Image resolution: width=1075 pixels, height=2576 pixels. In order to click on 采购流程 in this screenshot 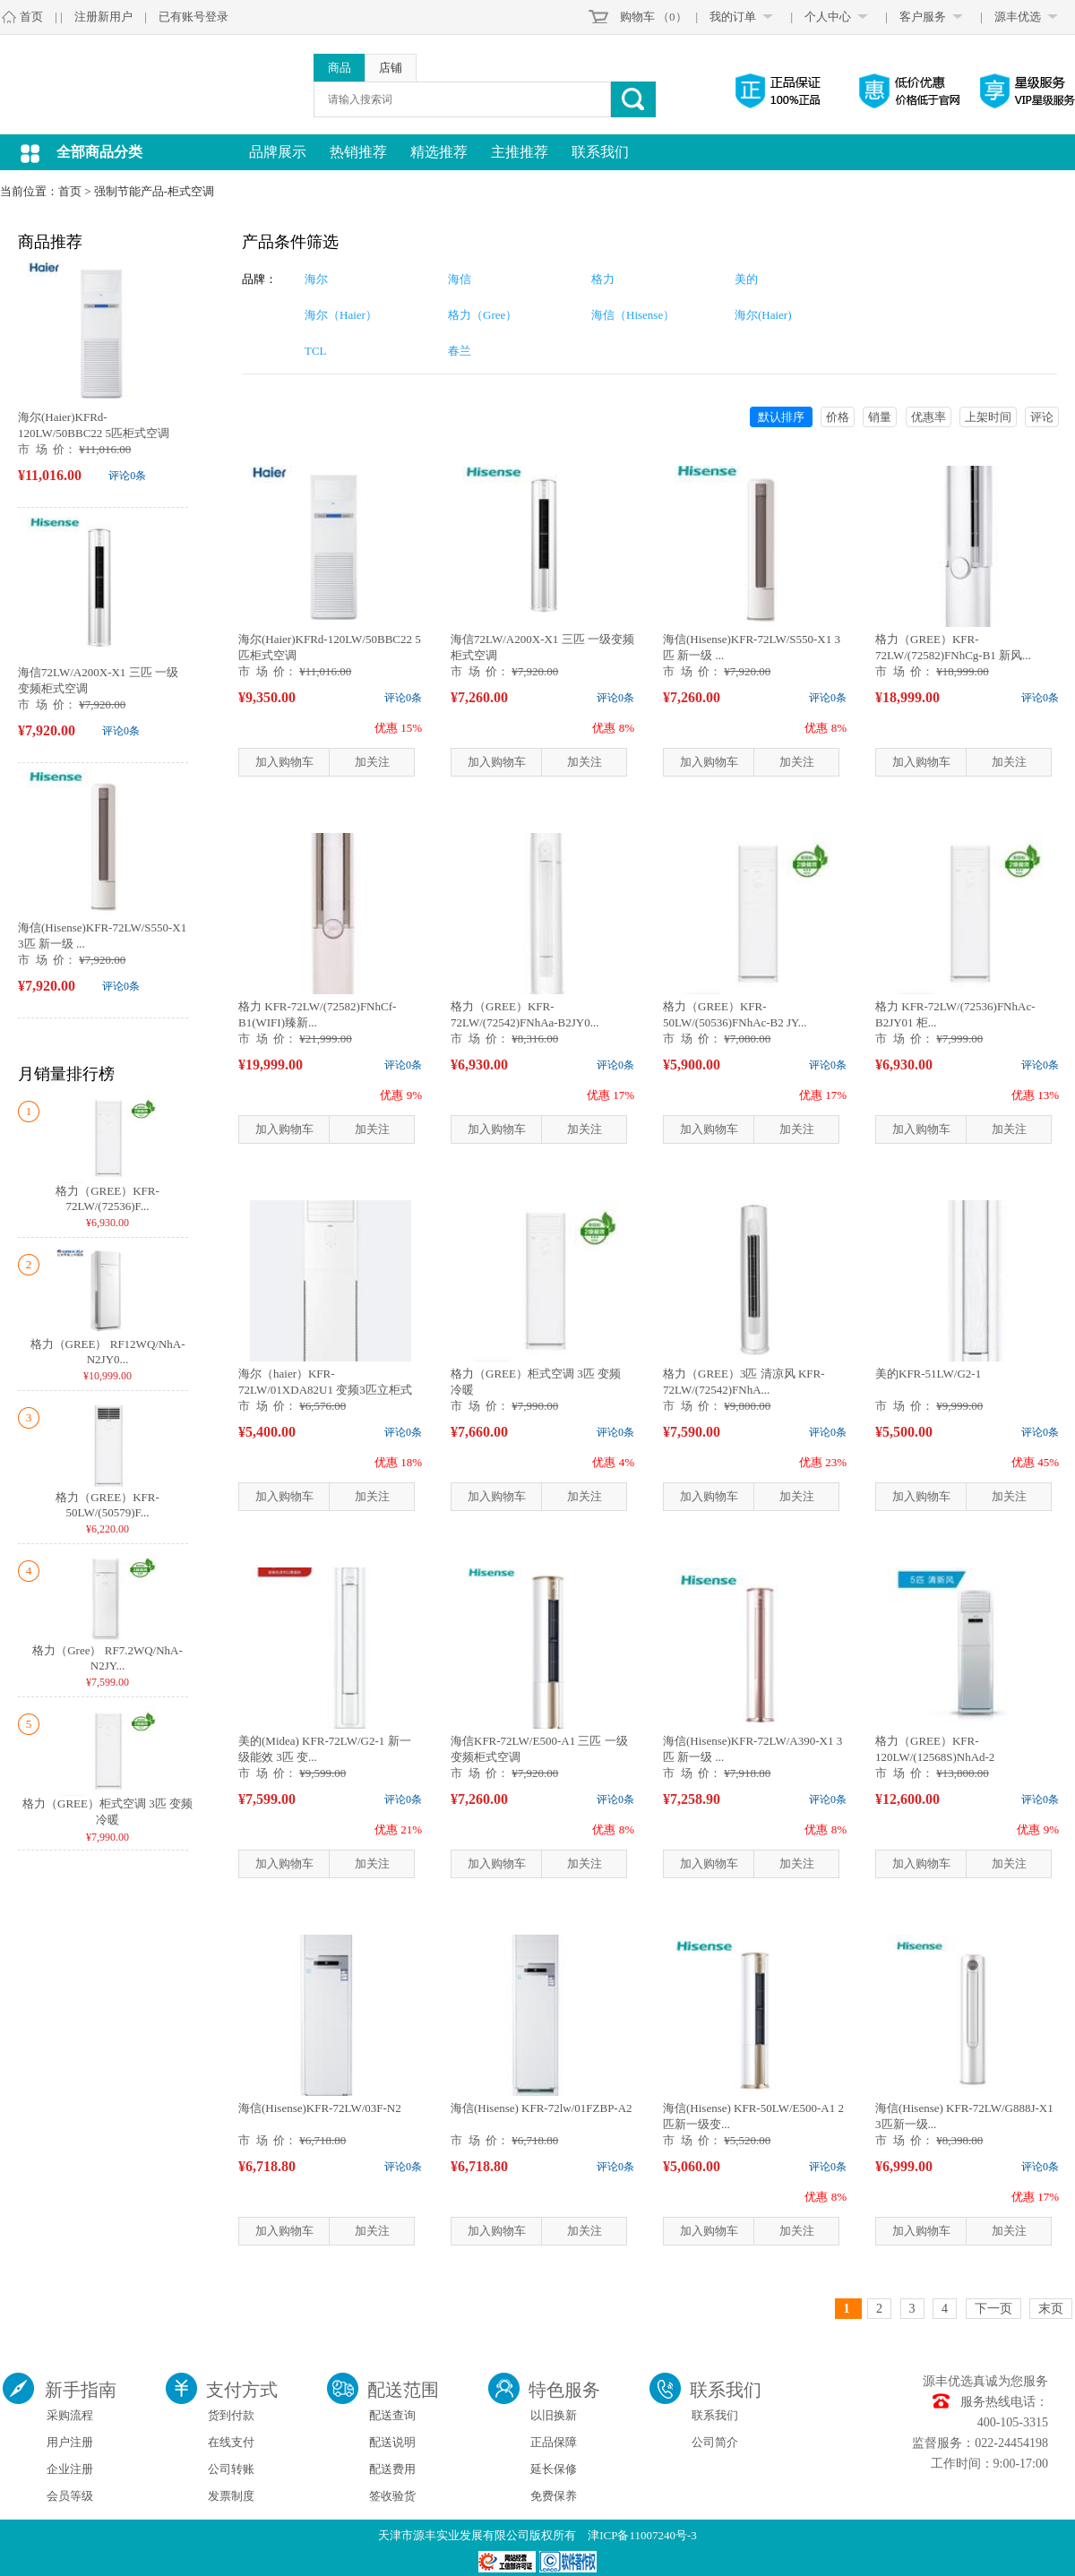, I will do `click(70, 2415)`.